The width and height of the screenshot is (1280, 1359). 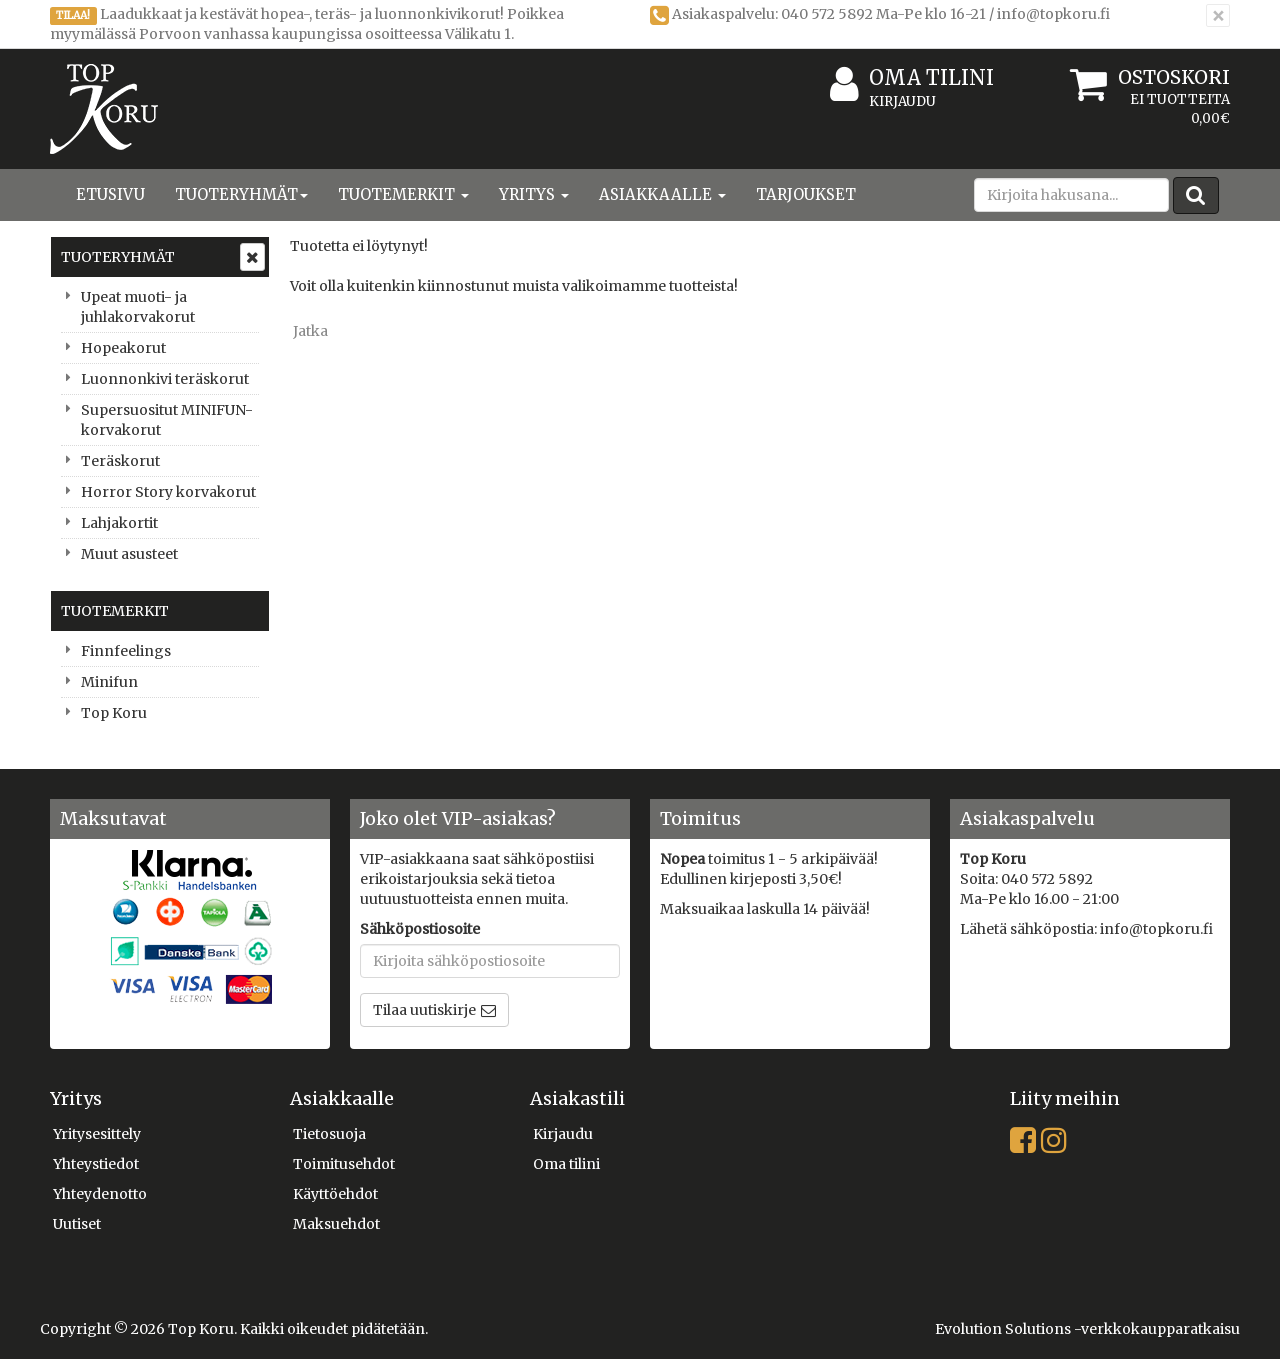 What do you see at coordinates (335, 1194) in the screenshot?
I see `Käyttöehdot` at bounding box center [335, 1194].